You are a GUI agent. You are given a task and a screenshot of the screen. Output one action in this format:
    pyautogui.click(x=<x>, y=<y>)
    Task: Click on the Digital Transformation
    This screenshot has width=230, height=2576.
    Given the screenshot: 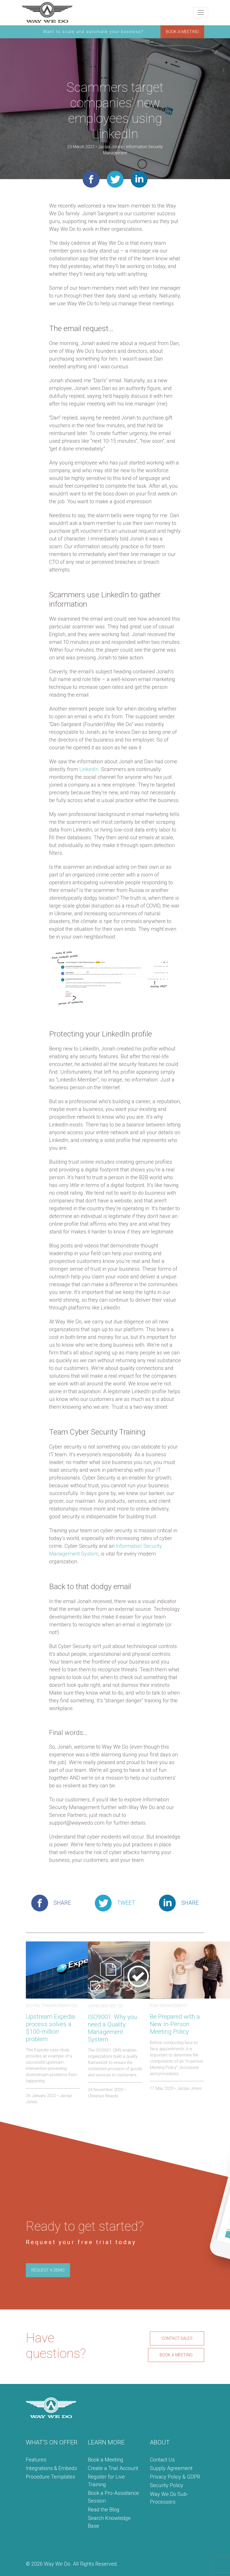 What is the action you would take?
    pyautogui.click(x=51, y=2005)
    